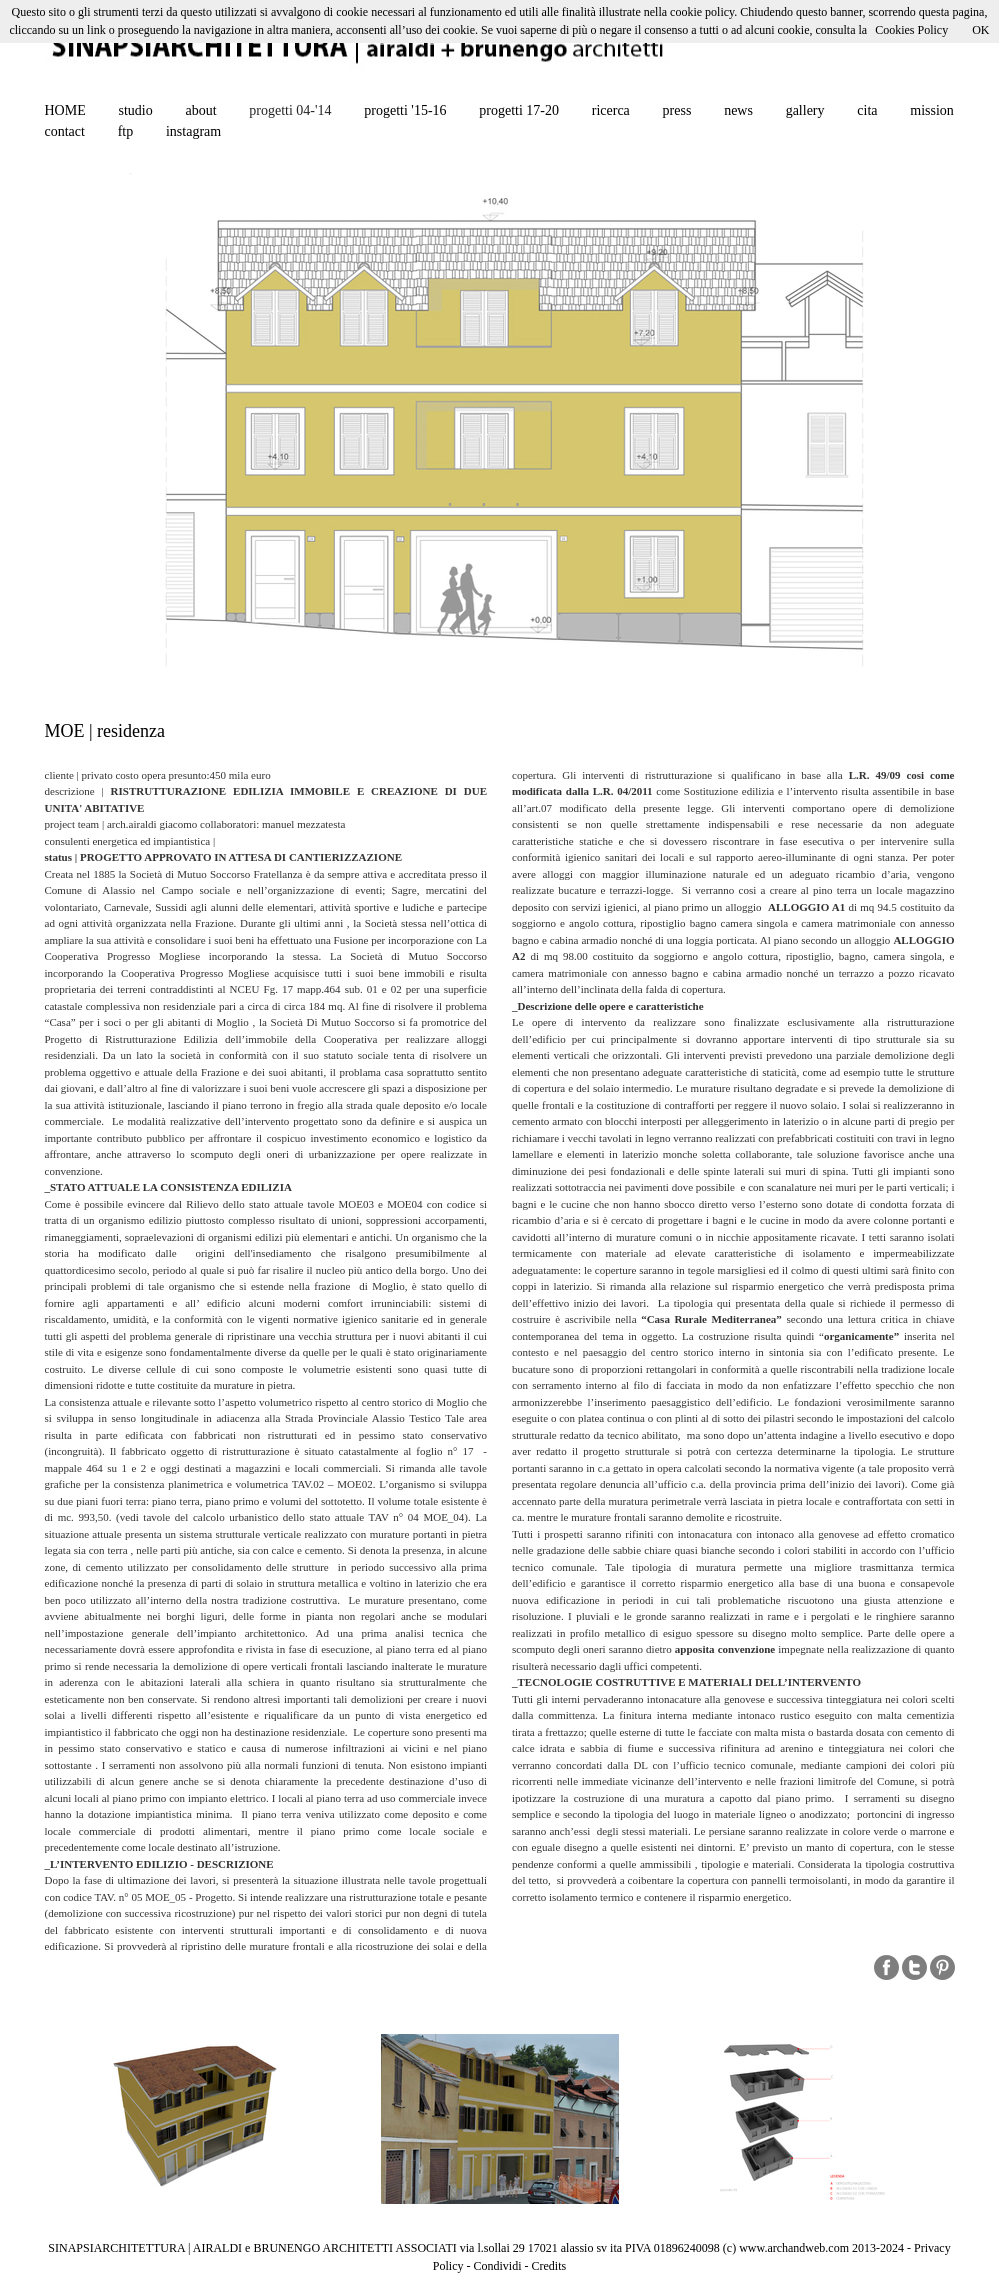 This screenshot has width=999, height=2285. What do you see at coordinates (519, 110) in the screenshot?
I see `progetti 17-20` at bounding box center [519, 110].